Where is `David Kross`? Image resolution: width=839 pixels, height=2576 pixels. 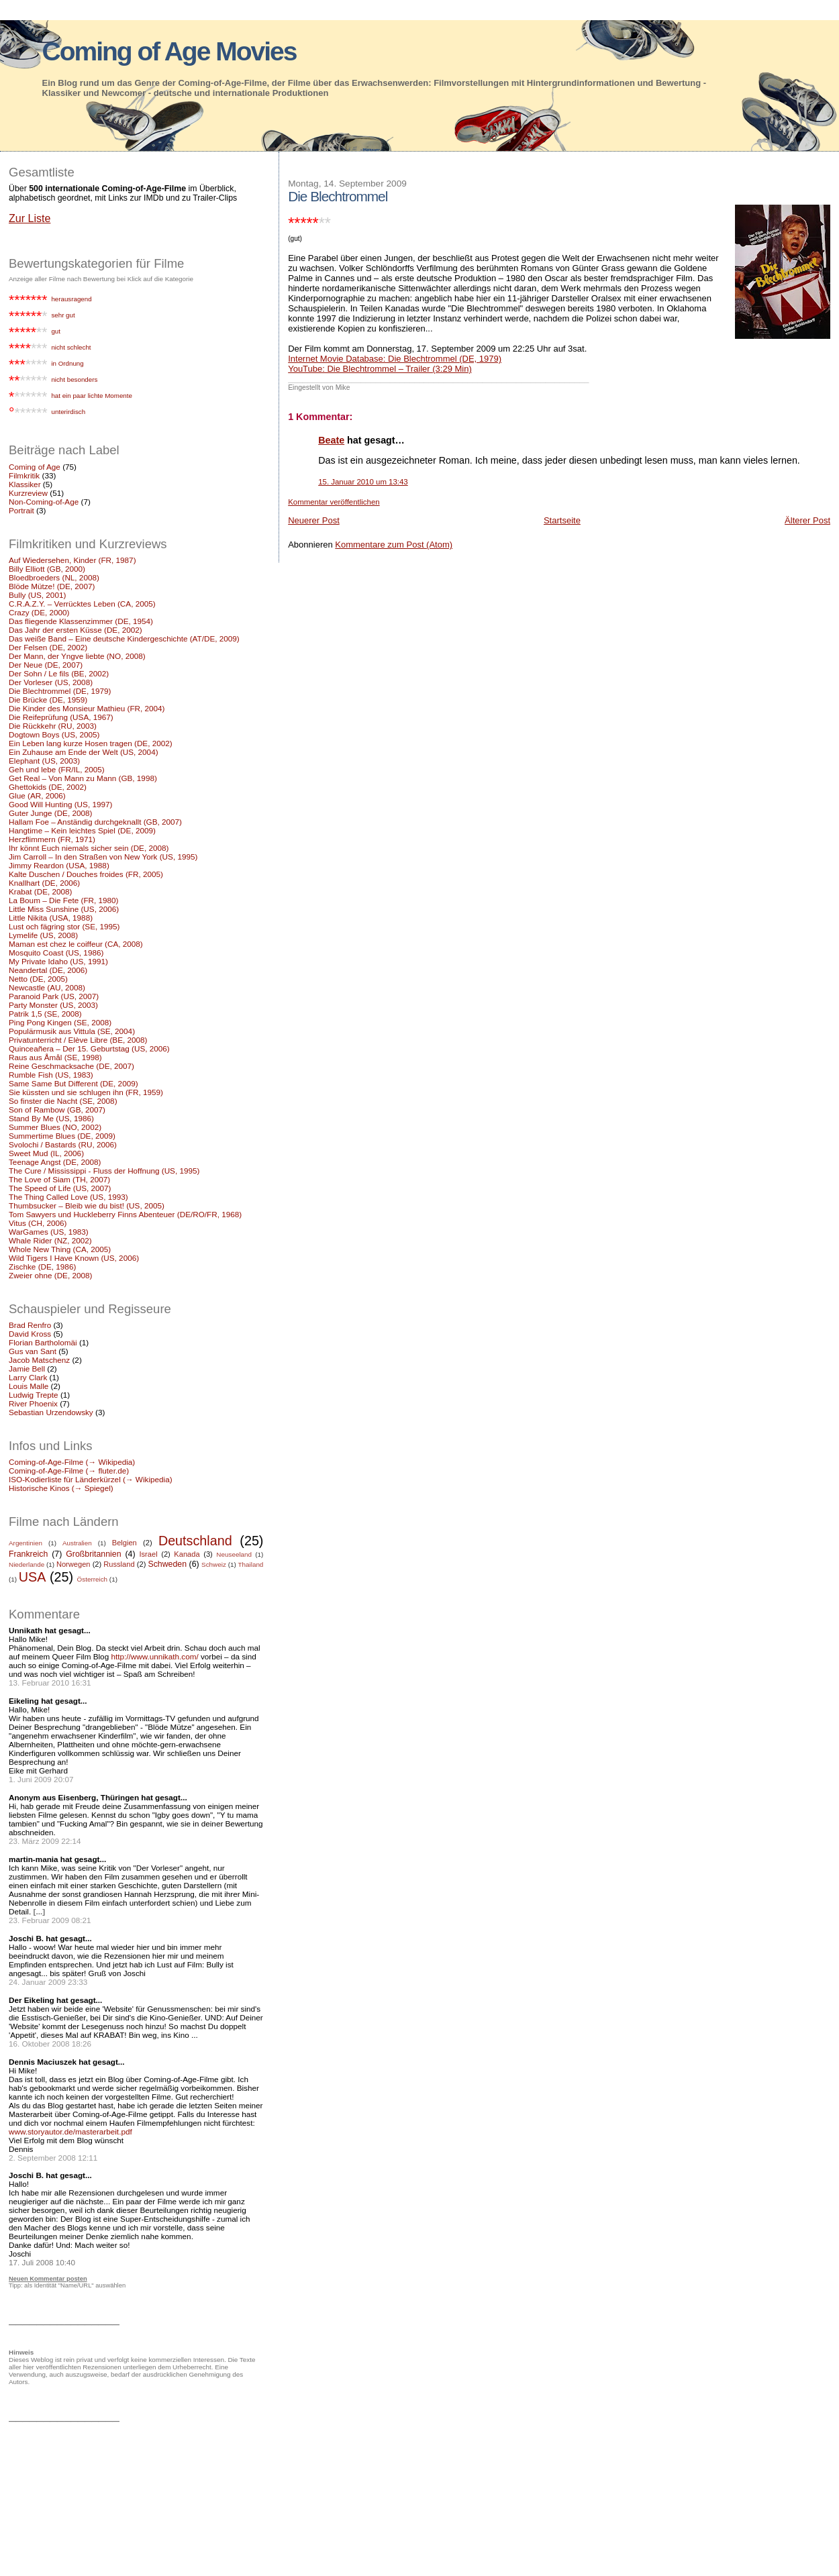
David Kross is located at coordinates (30, 1333).